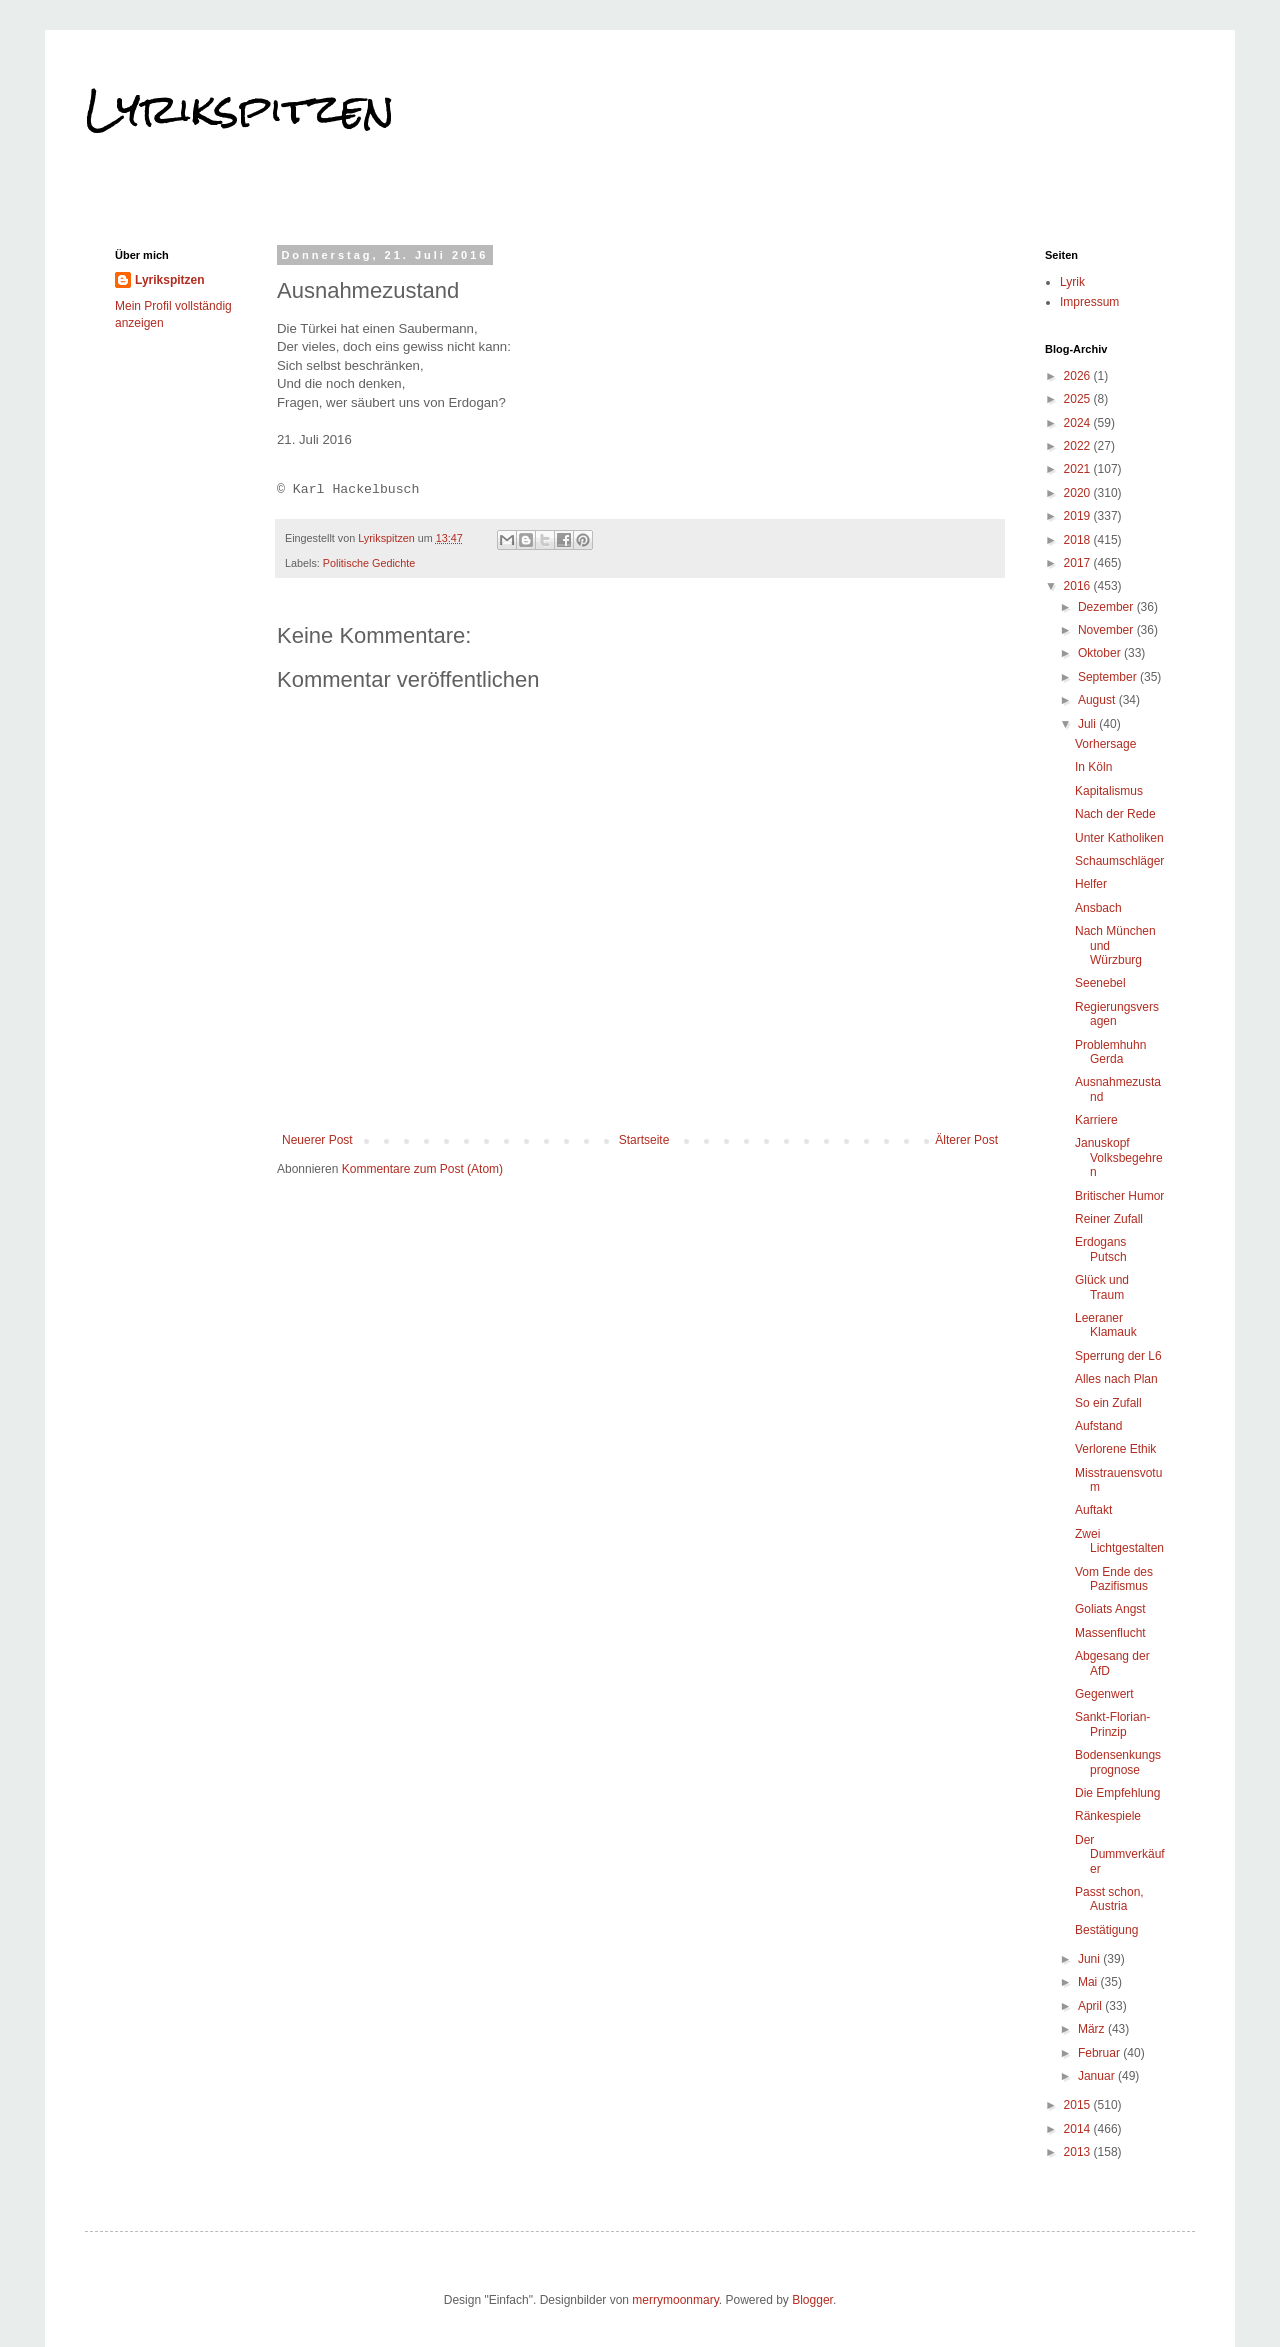  Describe the element at coordinates (1110, 1633) in the screenshot. I see `Massenflucht` at that location.